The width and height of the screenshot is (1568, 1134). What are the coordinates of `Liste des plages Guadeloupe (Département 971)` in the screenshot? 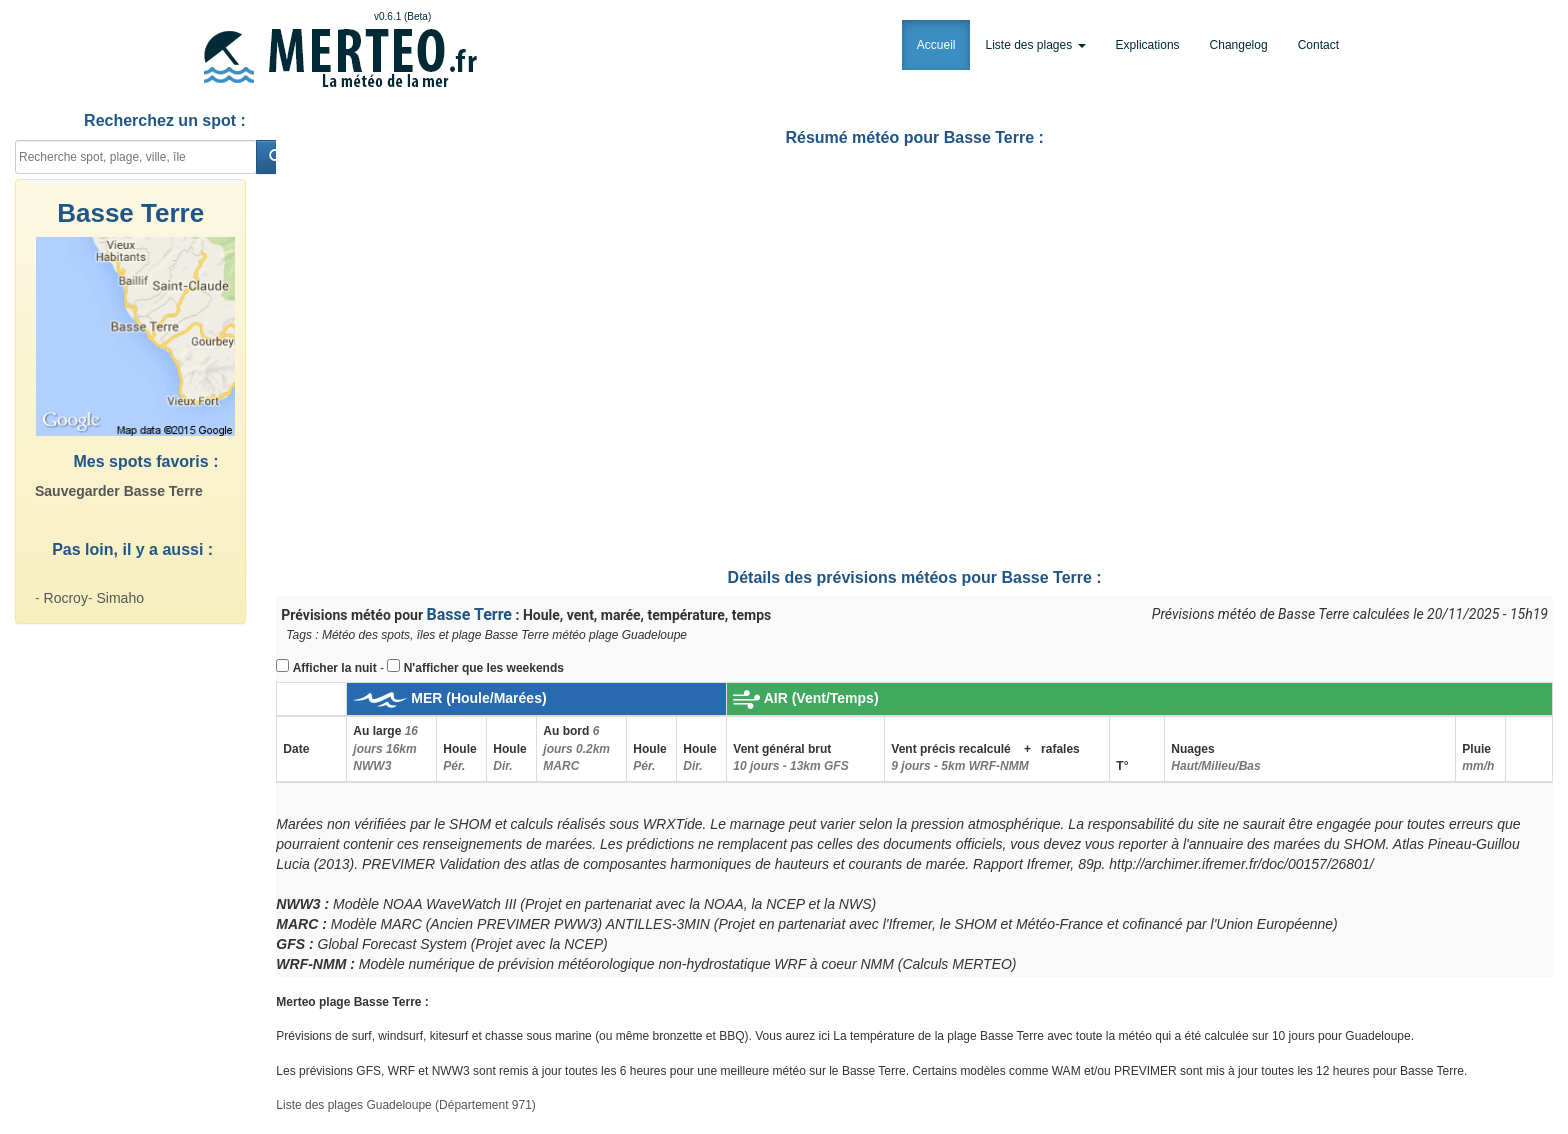 It's located at (406, 1105).